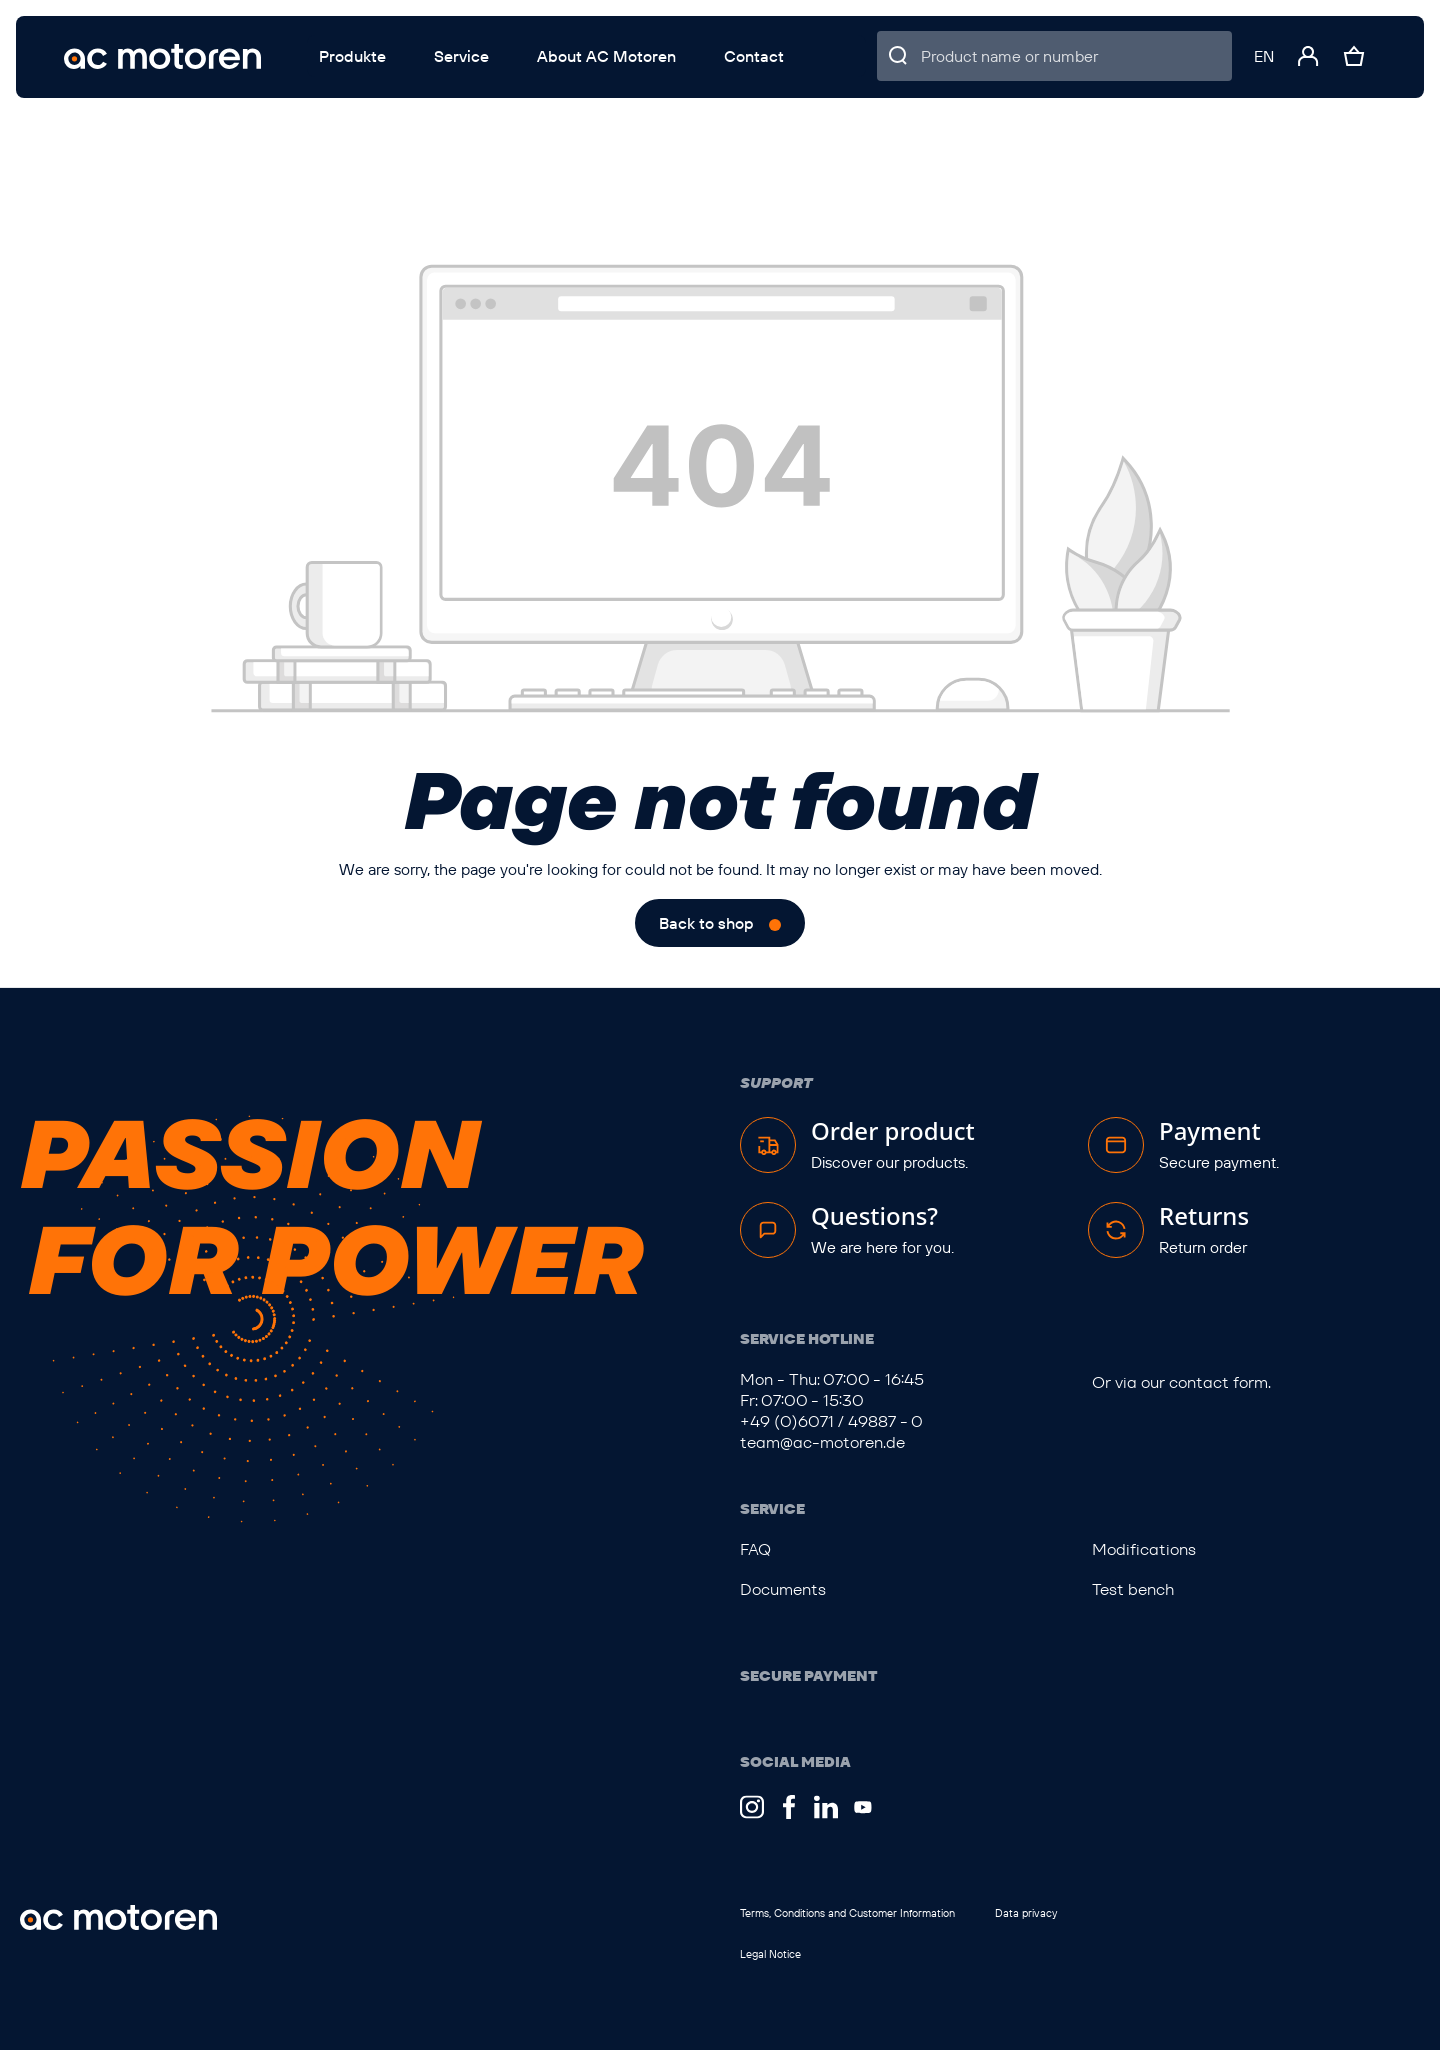 The image size is (1440, 2050). I want to click on Data privacy, so click(1026, 1913).